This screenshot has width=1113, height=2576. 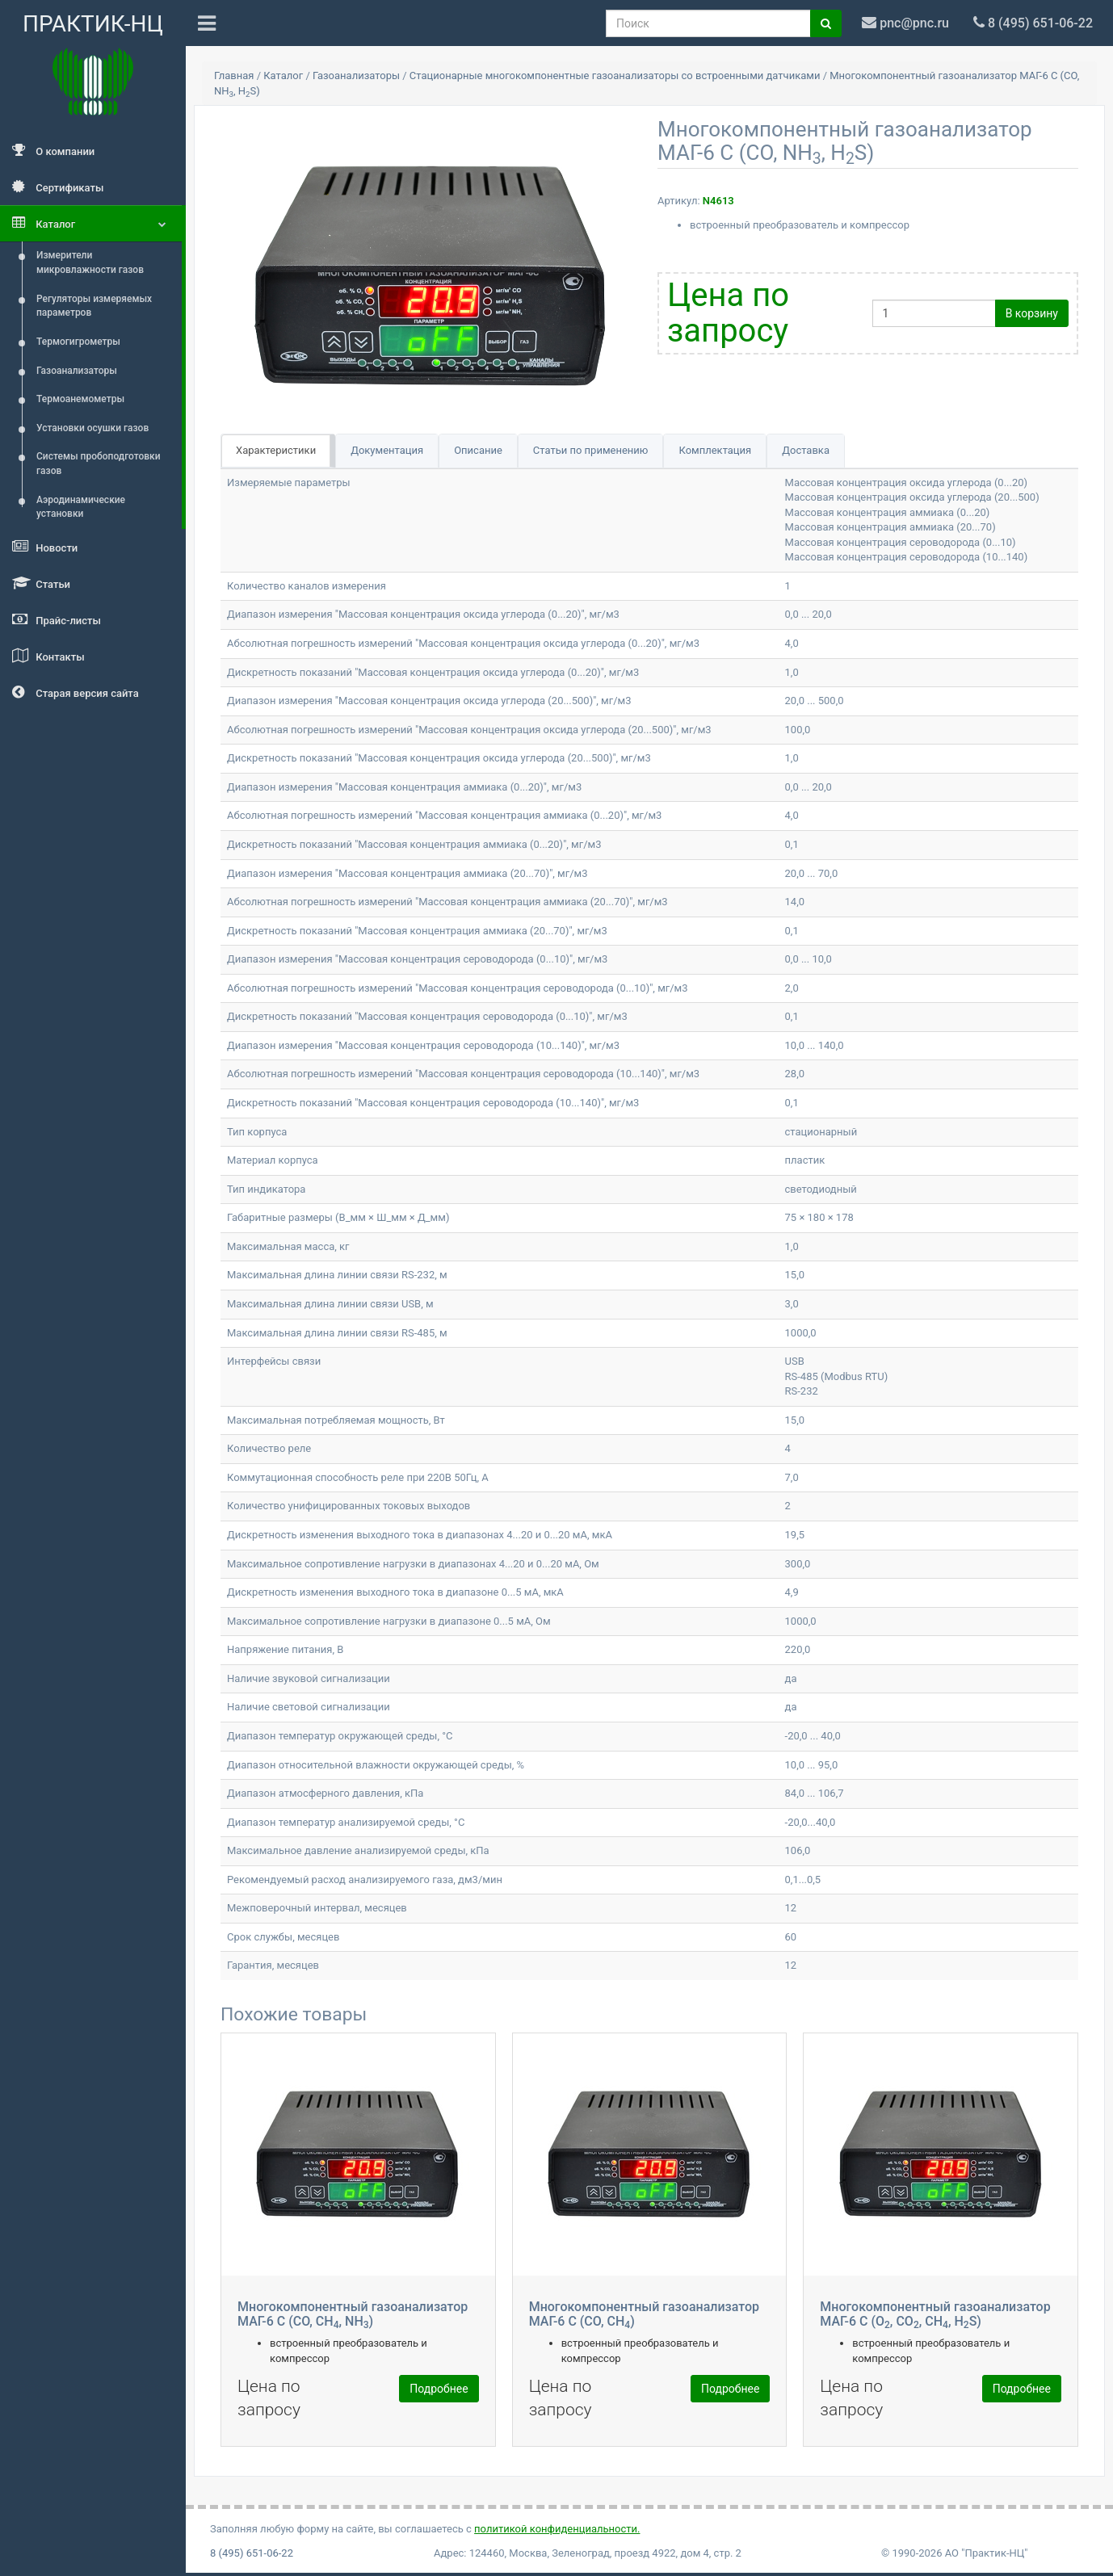 What do you see at coordinates (98, 463) in the screenshot?
I see `Системы пробоподготовки газов` at bounding box center [98, 463].